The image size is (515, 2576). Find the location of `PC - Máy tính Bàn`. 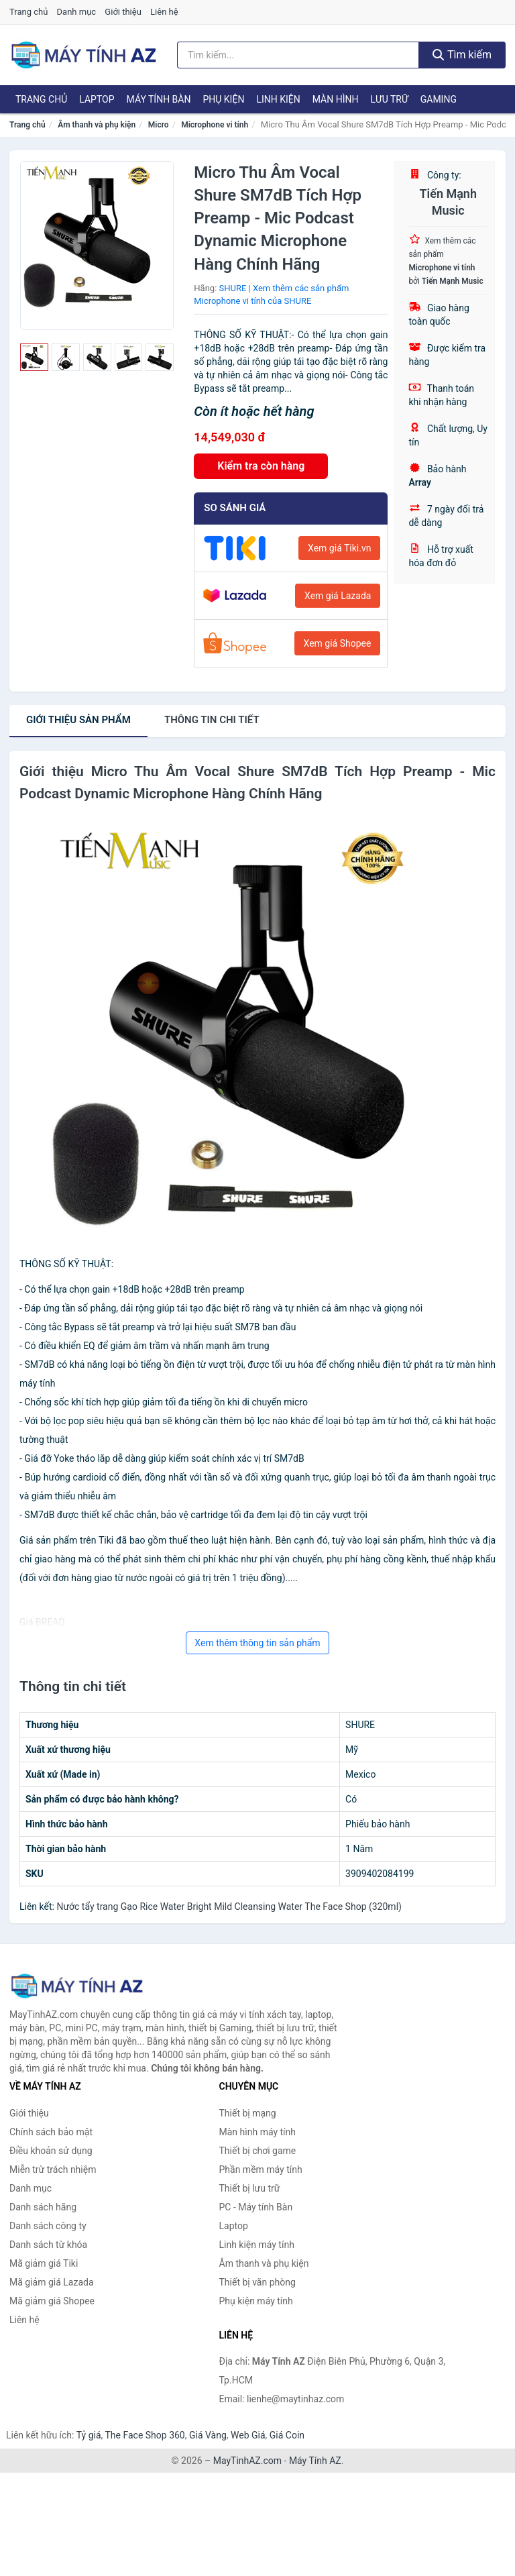

PC - Máy tính Bàn is located at coordinates (256, 2207).